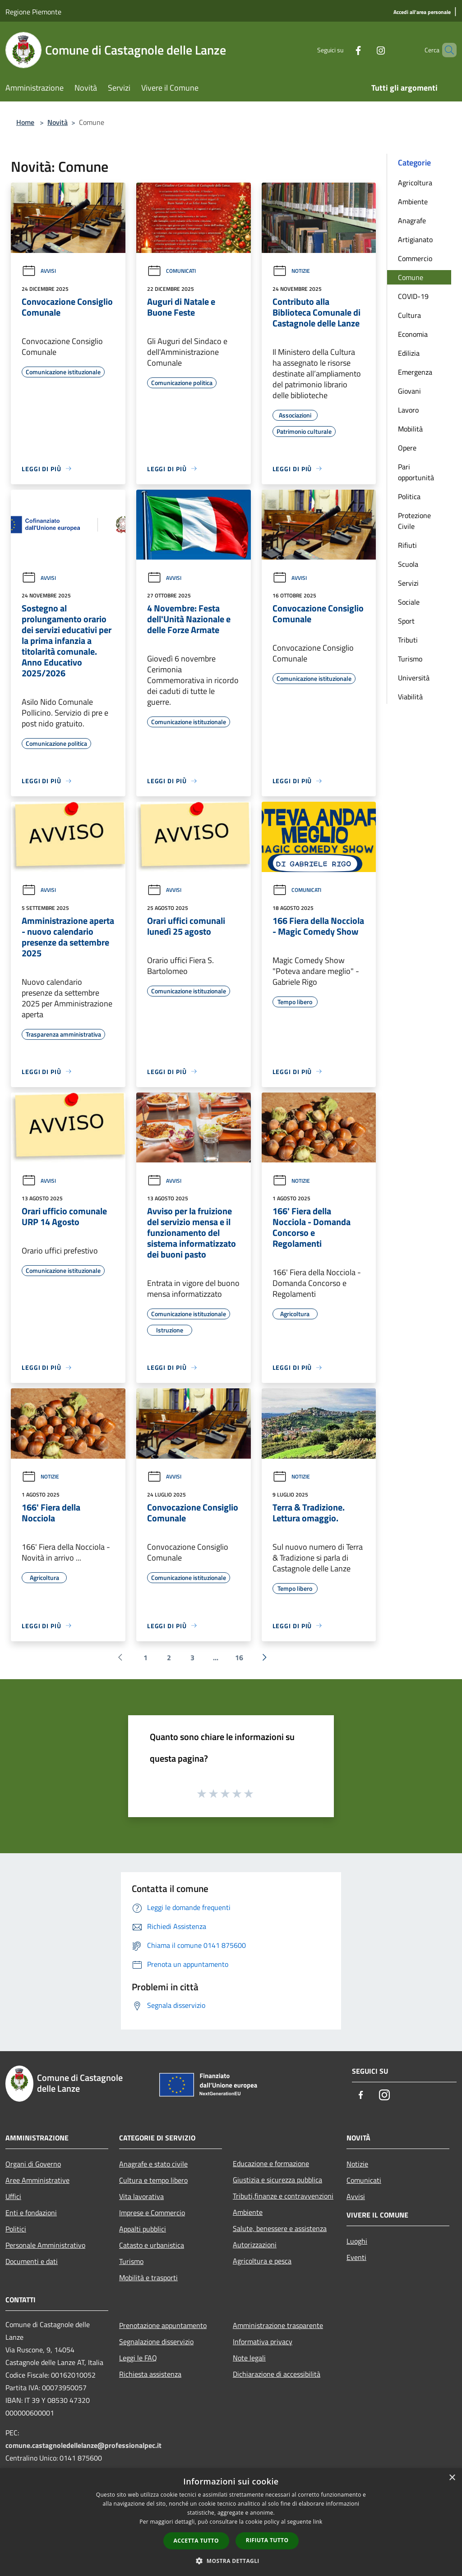  Describe the element at coordinates (83, 2445) in the screenshot. I see `comune.castagnoledellelanze@professionalpec.it` at that location.